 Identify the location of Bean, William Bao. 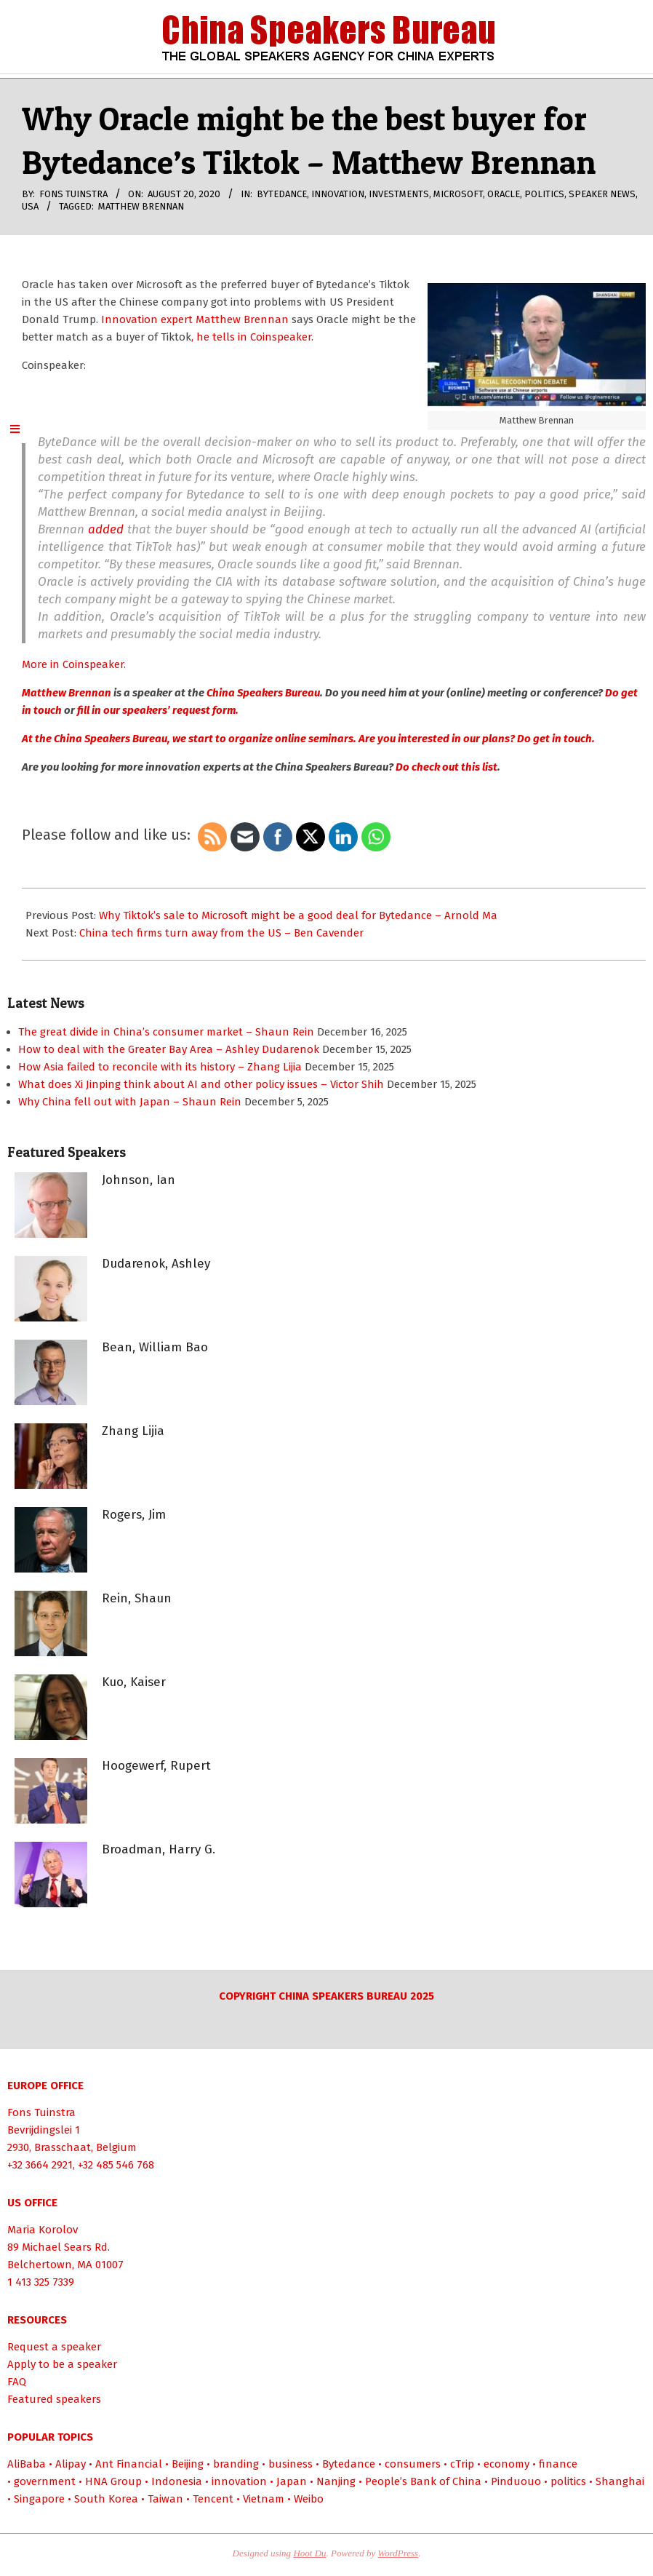
(155, 1347).